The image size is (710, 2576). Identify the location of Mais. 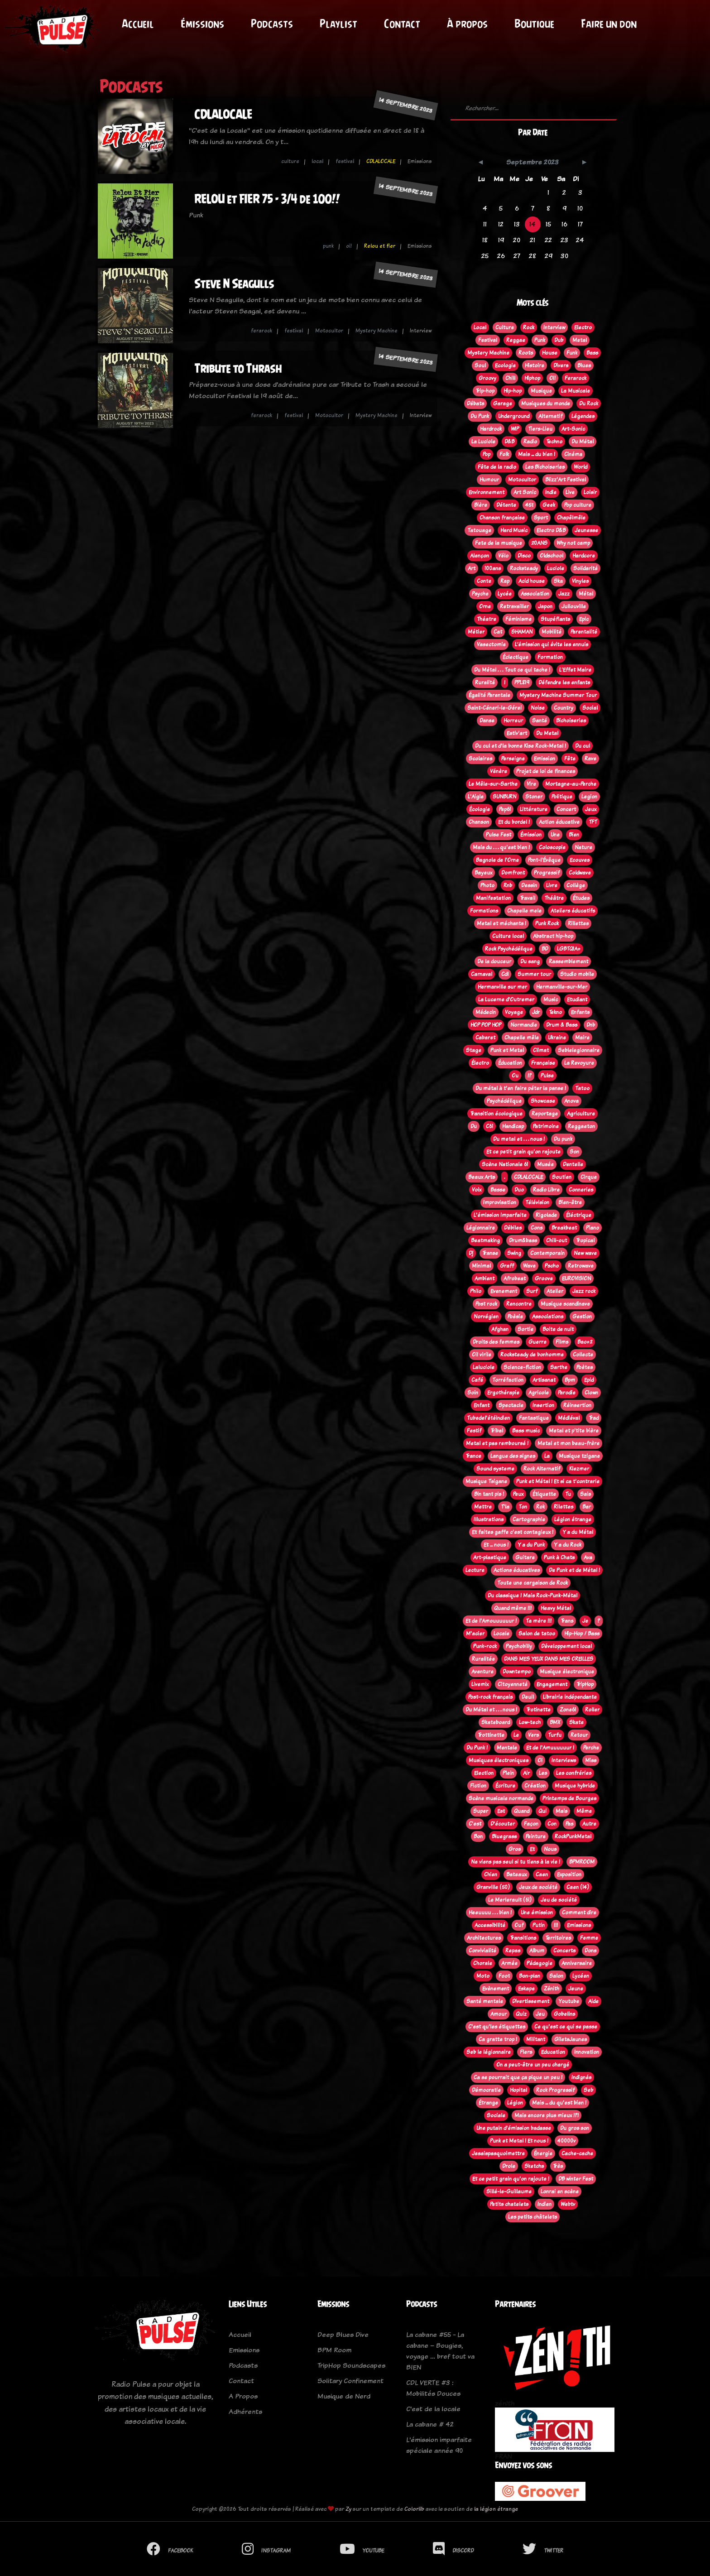
(561, 1811).